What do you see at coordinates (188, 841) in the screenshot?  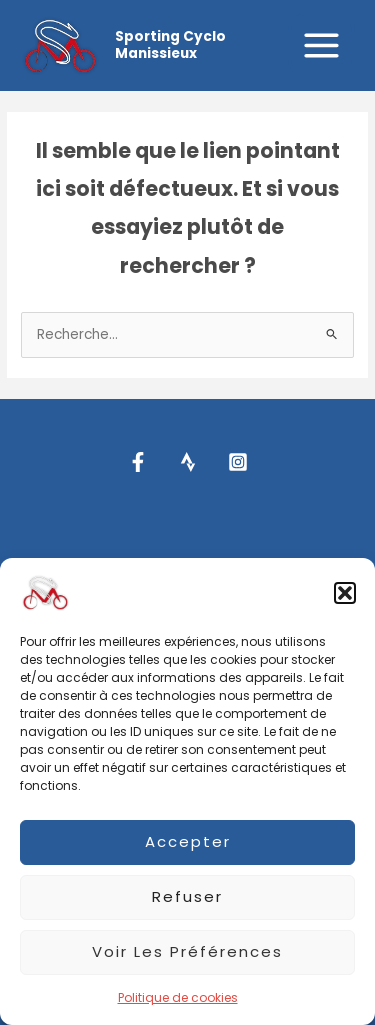 I see `Accepter` at bounding box center [188, 841].